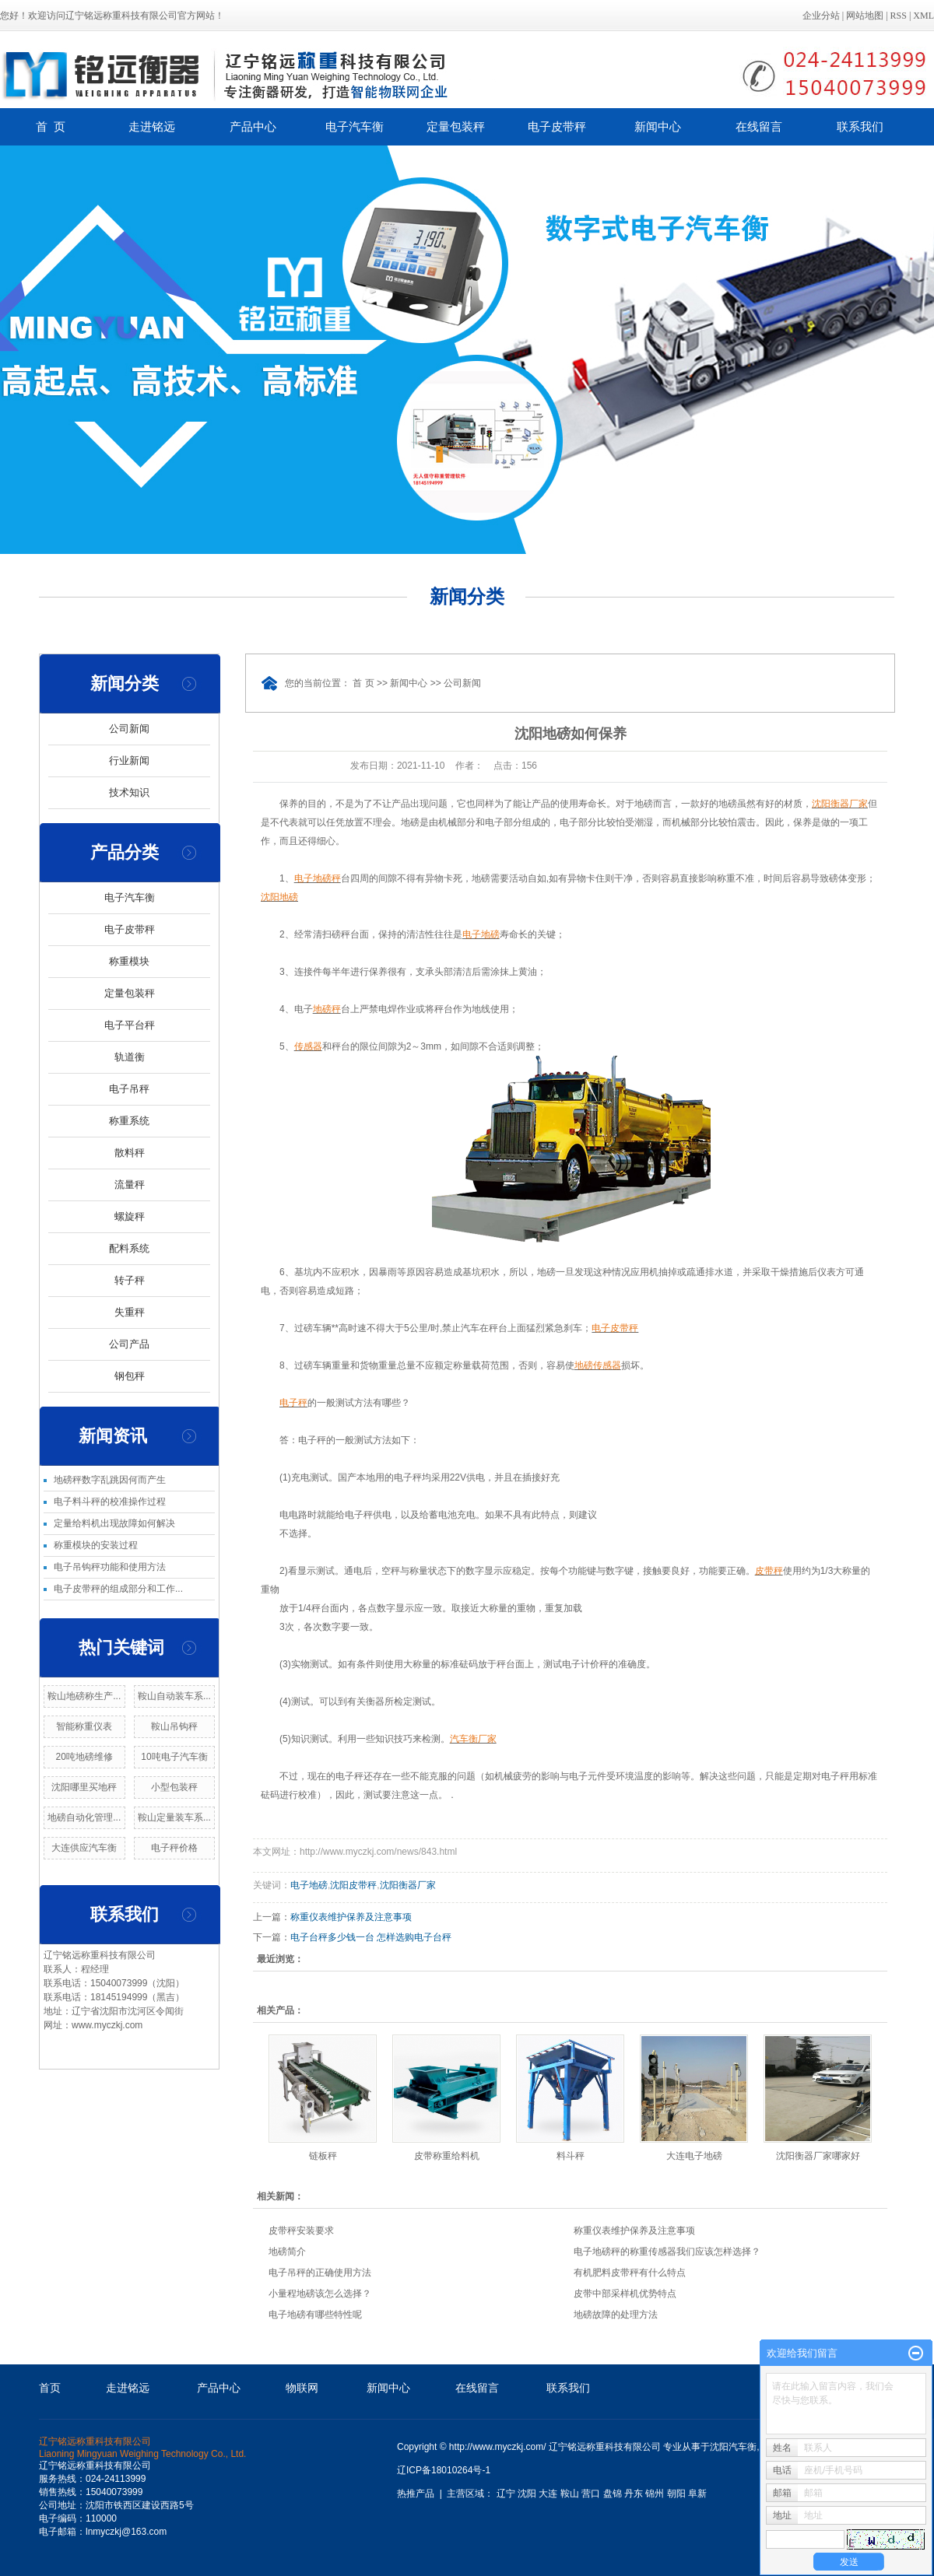 The height and width of the screenshot is (2576, 934). I want to click on 沈阳衡器厂家, so click(408, 1885).